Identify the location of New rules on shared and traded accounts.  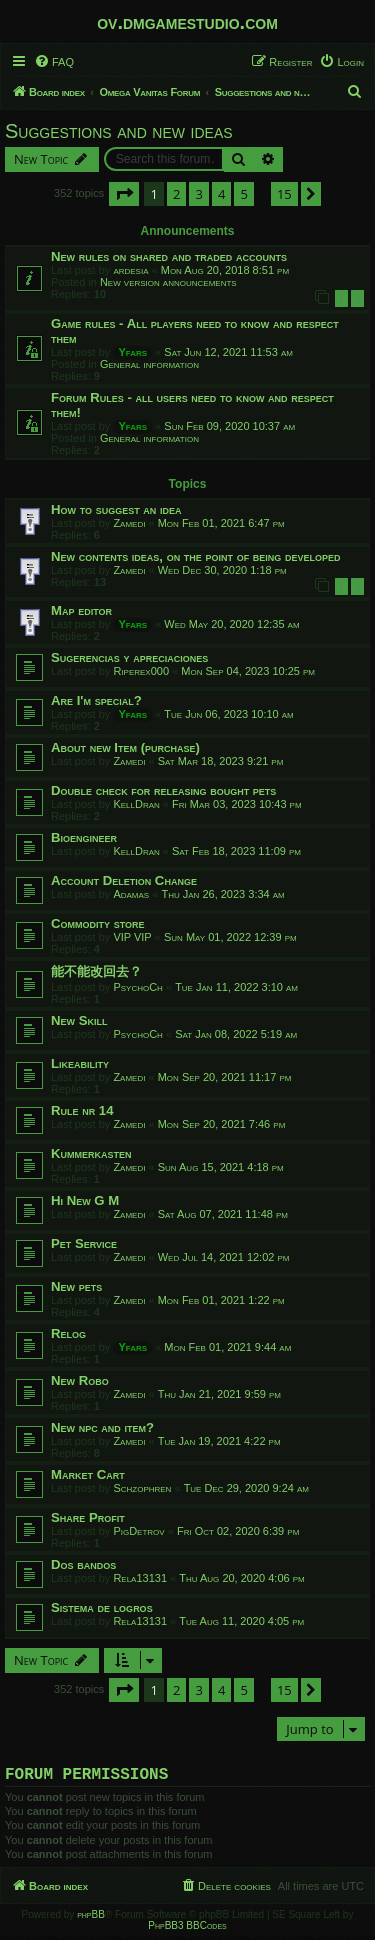
(169, 256).